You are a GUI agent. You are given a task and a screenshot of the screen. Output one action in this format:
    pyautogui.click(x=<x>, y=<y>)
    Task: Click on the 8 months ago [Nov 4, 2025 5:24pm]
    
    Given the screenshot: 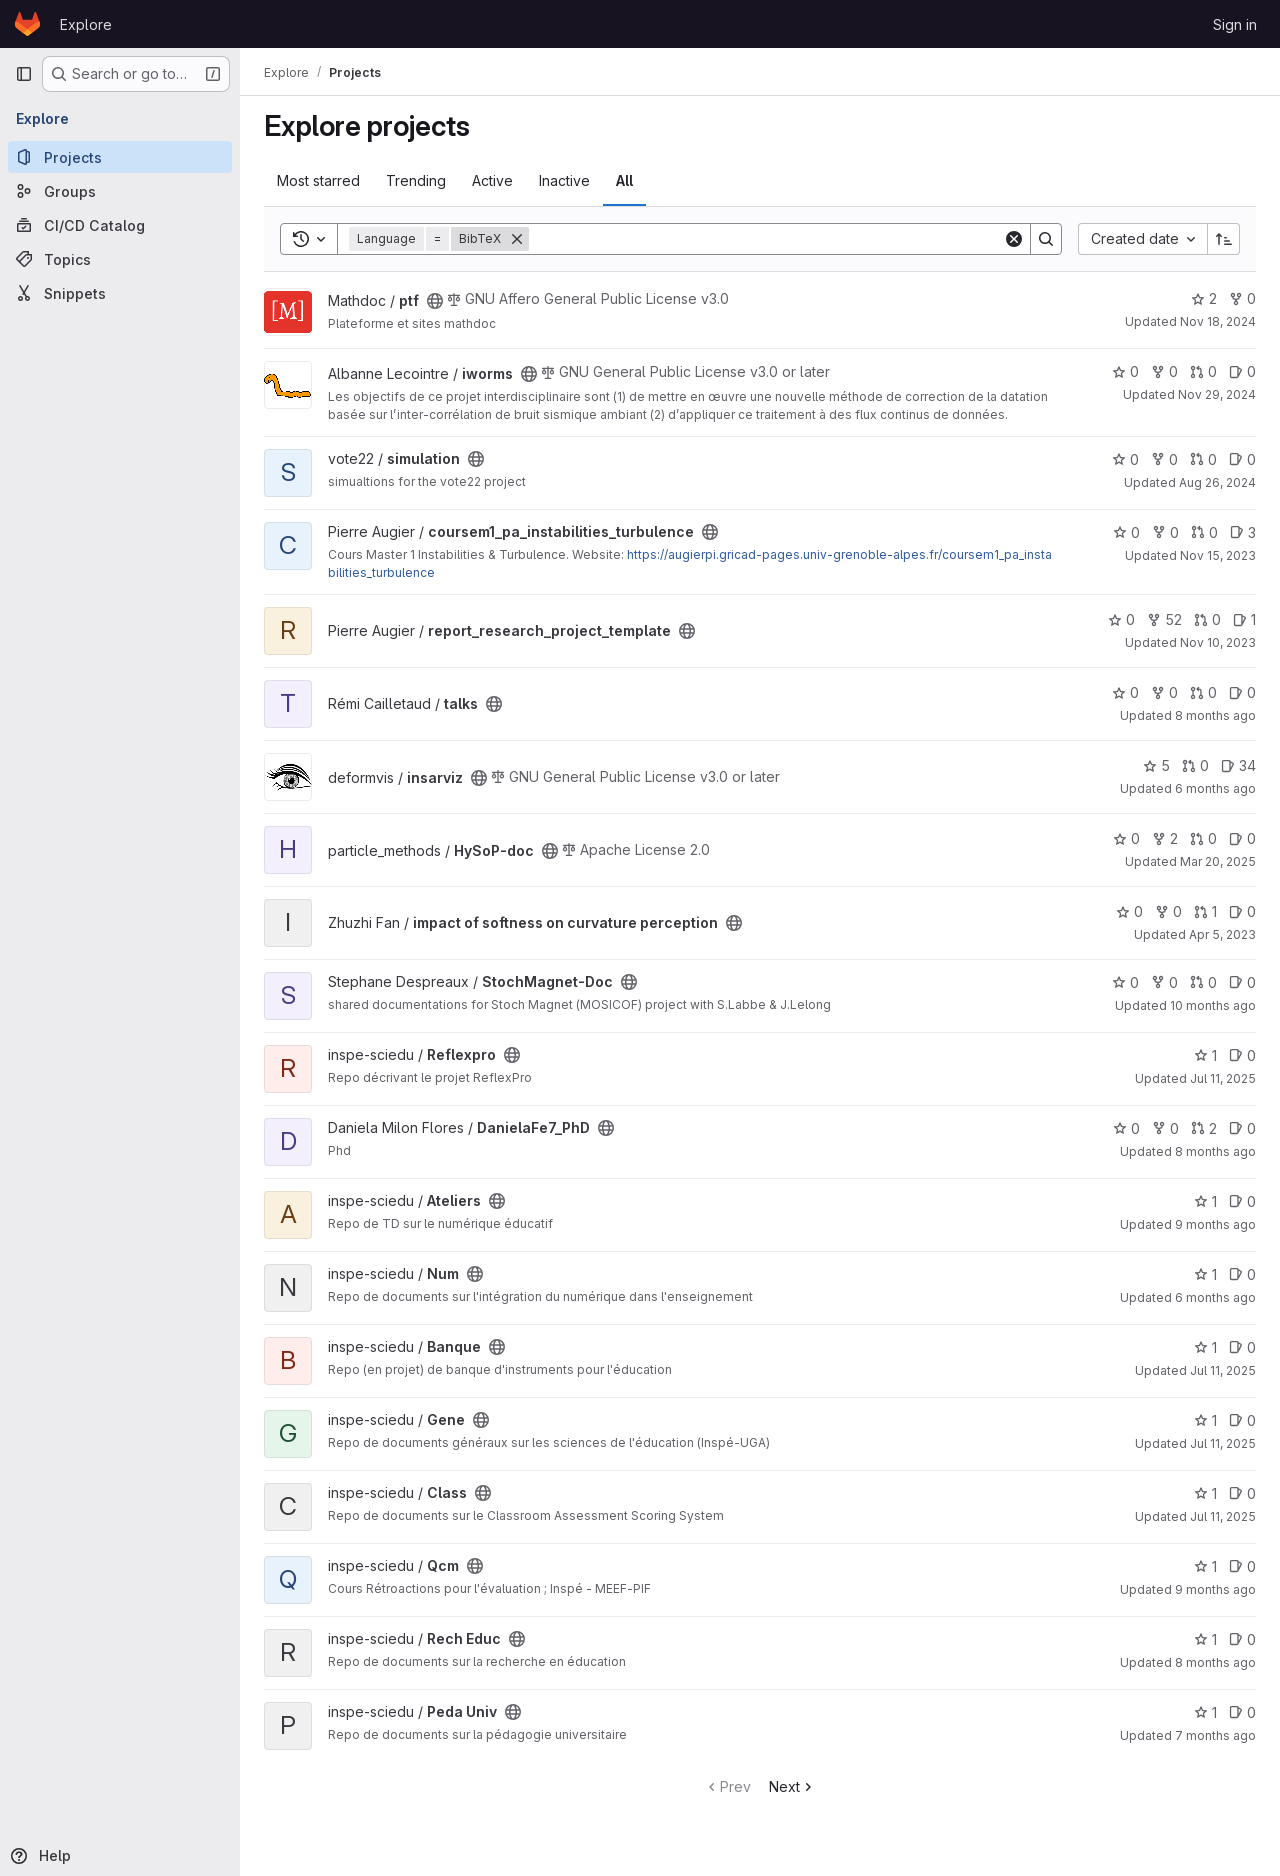 What is the action you would take?
    pyautogui.click(x=1215, y=1662)
    